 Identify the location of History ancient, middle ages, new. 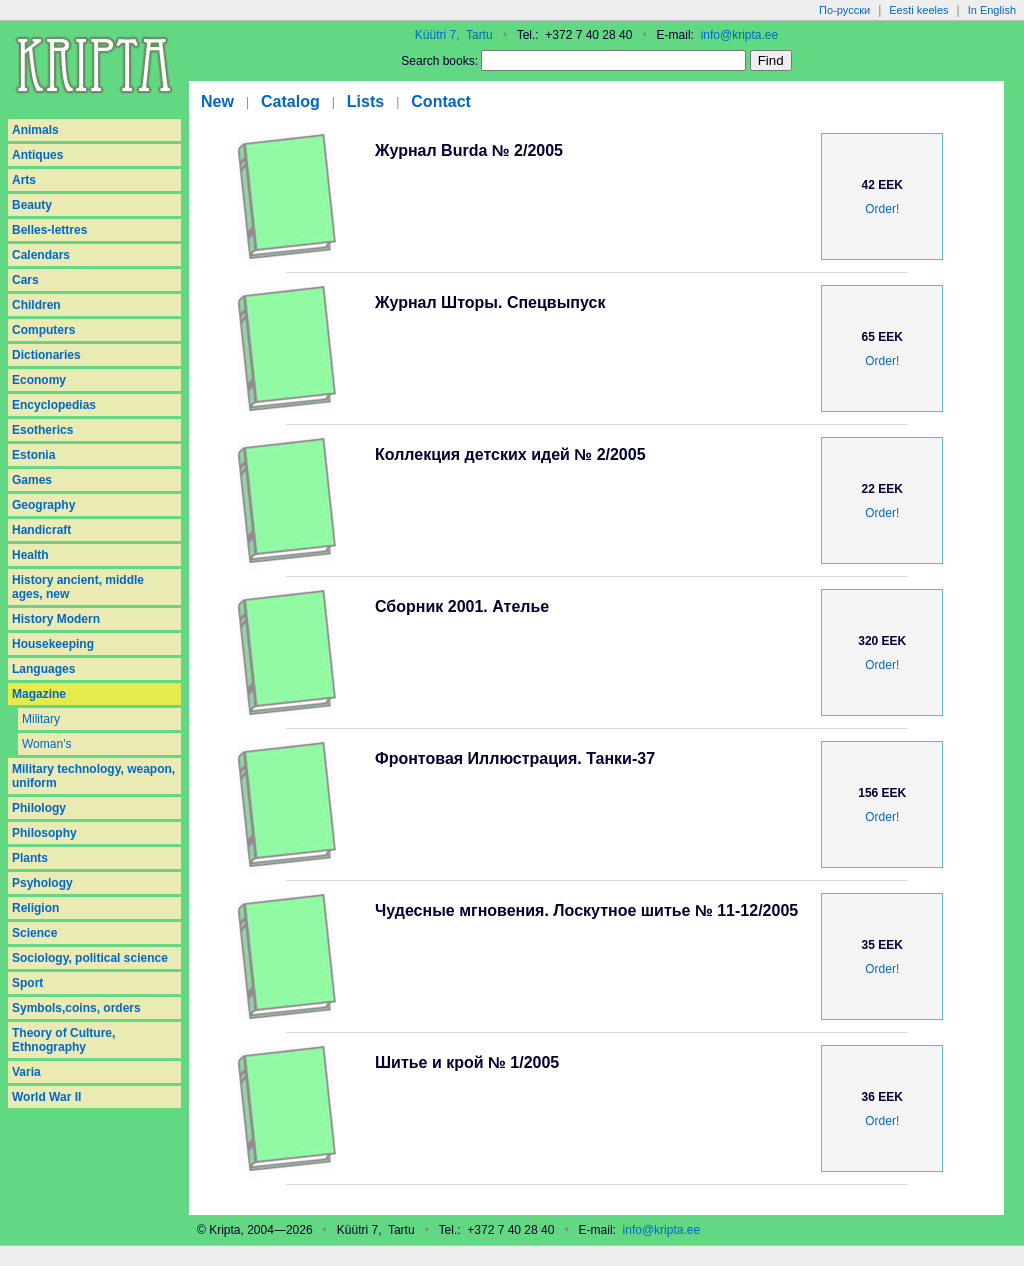
(78, 587).